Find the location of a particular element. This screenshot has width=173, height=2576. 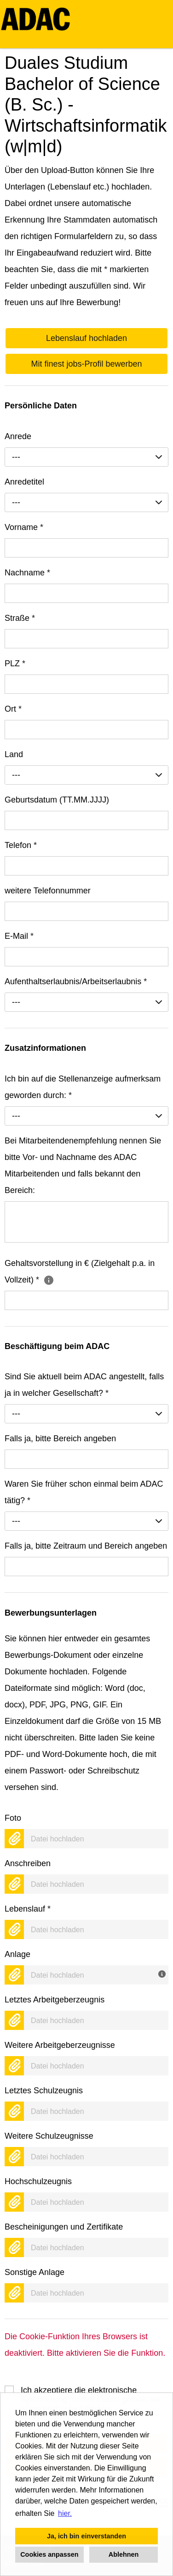

Anredetitel is located at coordinates (24, 481).